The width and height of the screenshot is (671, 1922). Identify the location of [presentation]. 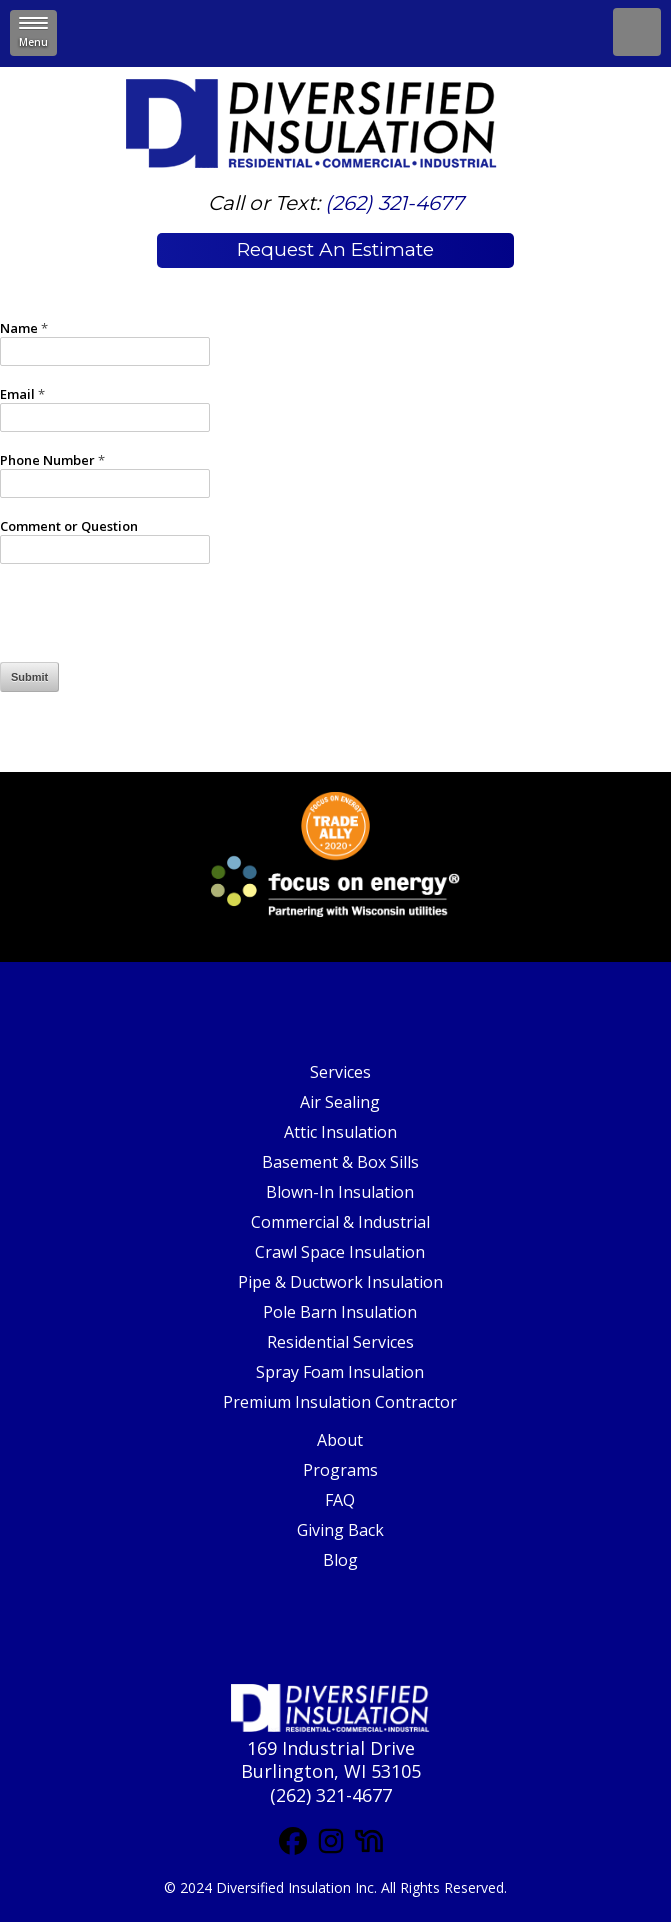
(152, 623).